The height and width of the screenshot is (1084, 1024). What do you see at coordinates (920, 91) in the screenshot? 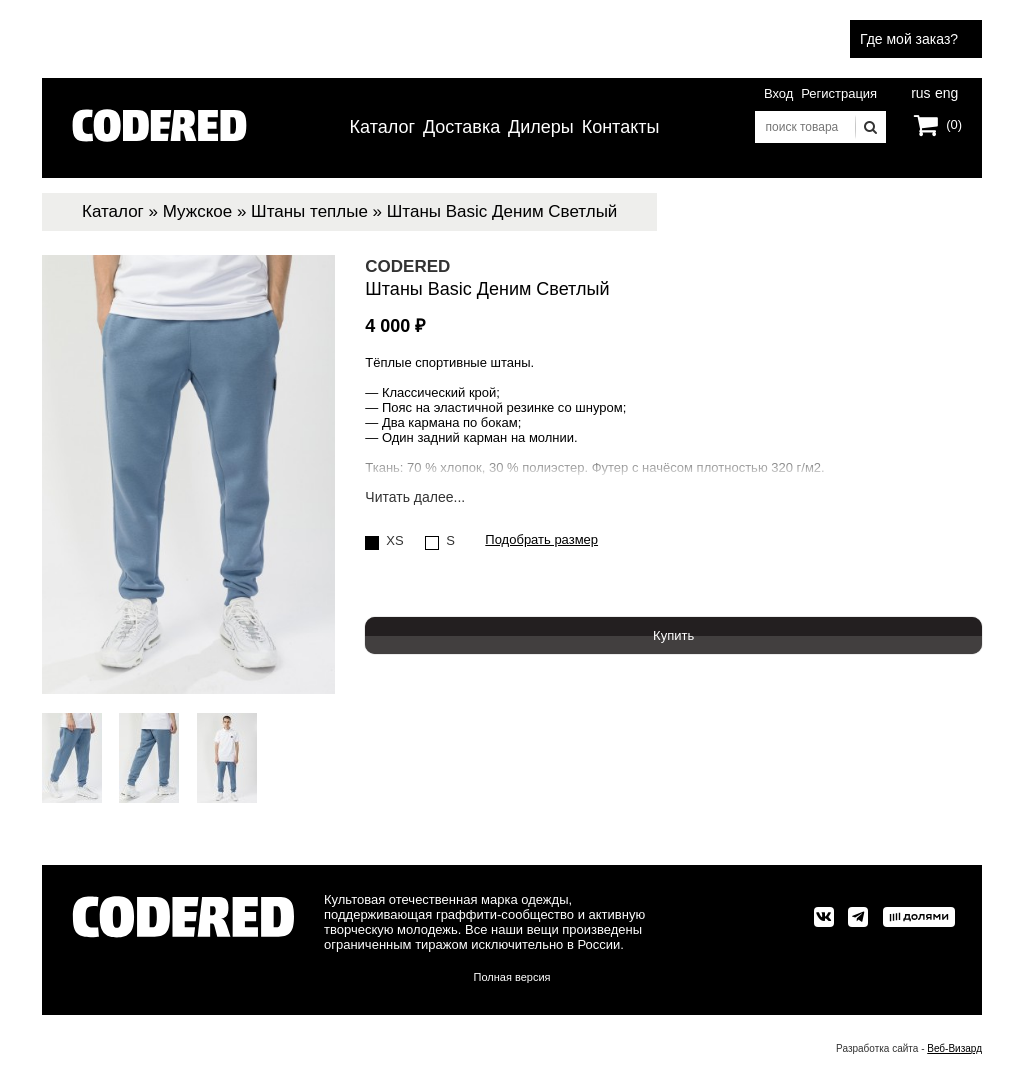
I see `rus` at bounding box center [920, 91].